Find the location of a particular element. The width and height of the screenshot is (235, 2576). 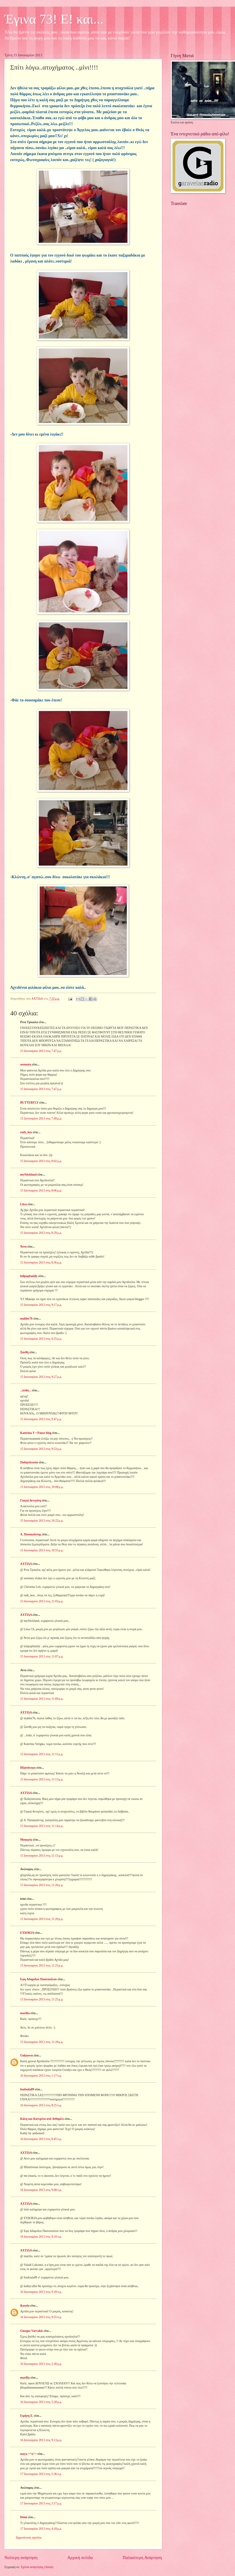

17 Ιανουαρίου 2013 στις 4:18 μ.μ. is located at coordinates (41, 2528).